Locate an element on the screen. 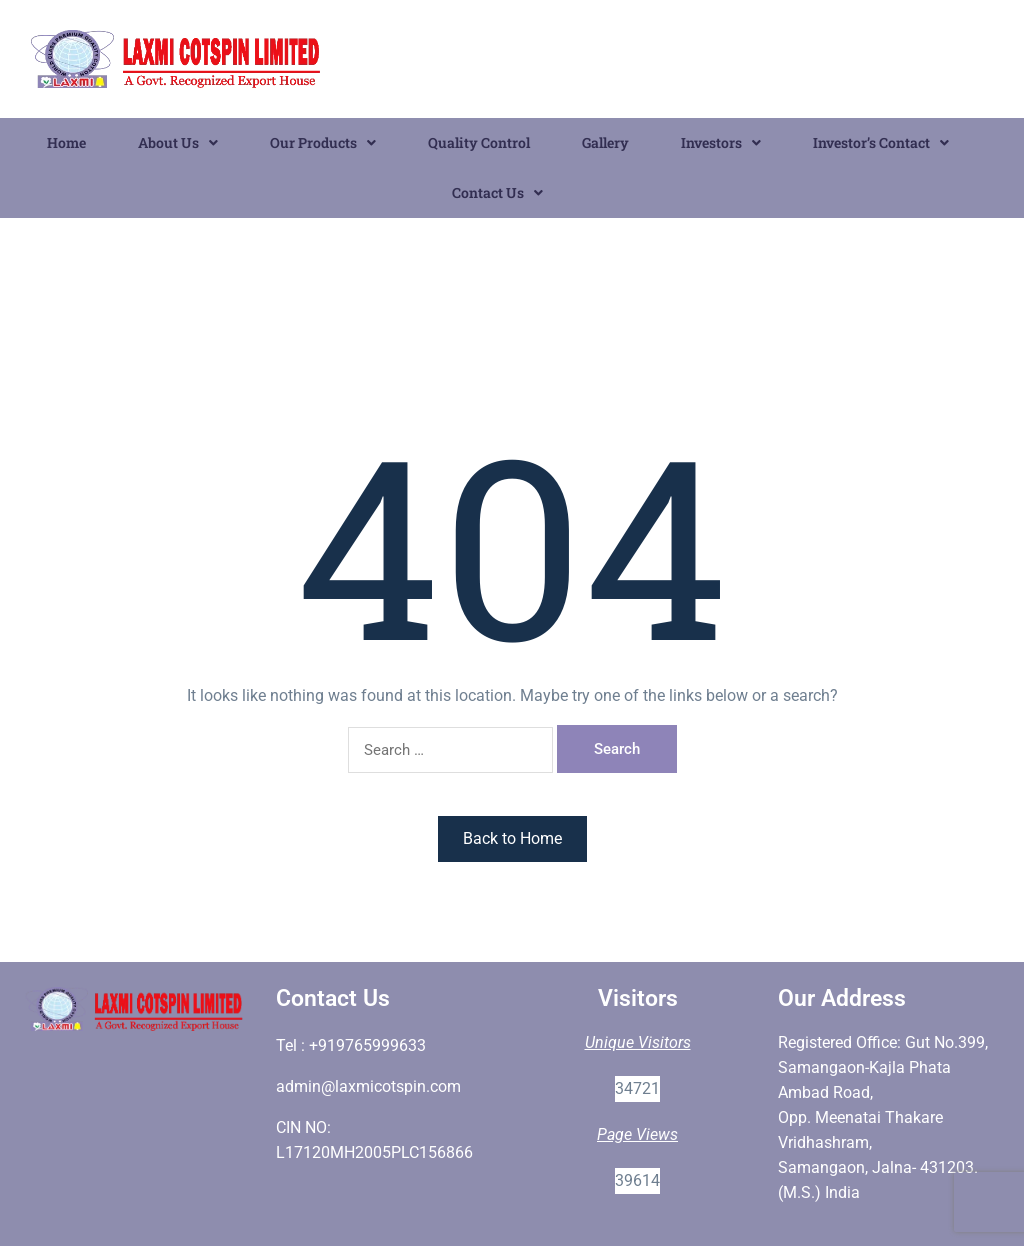  Investors is located at coordinates (721, 142).